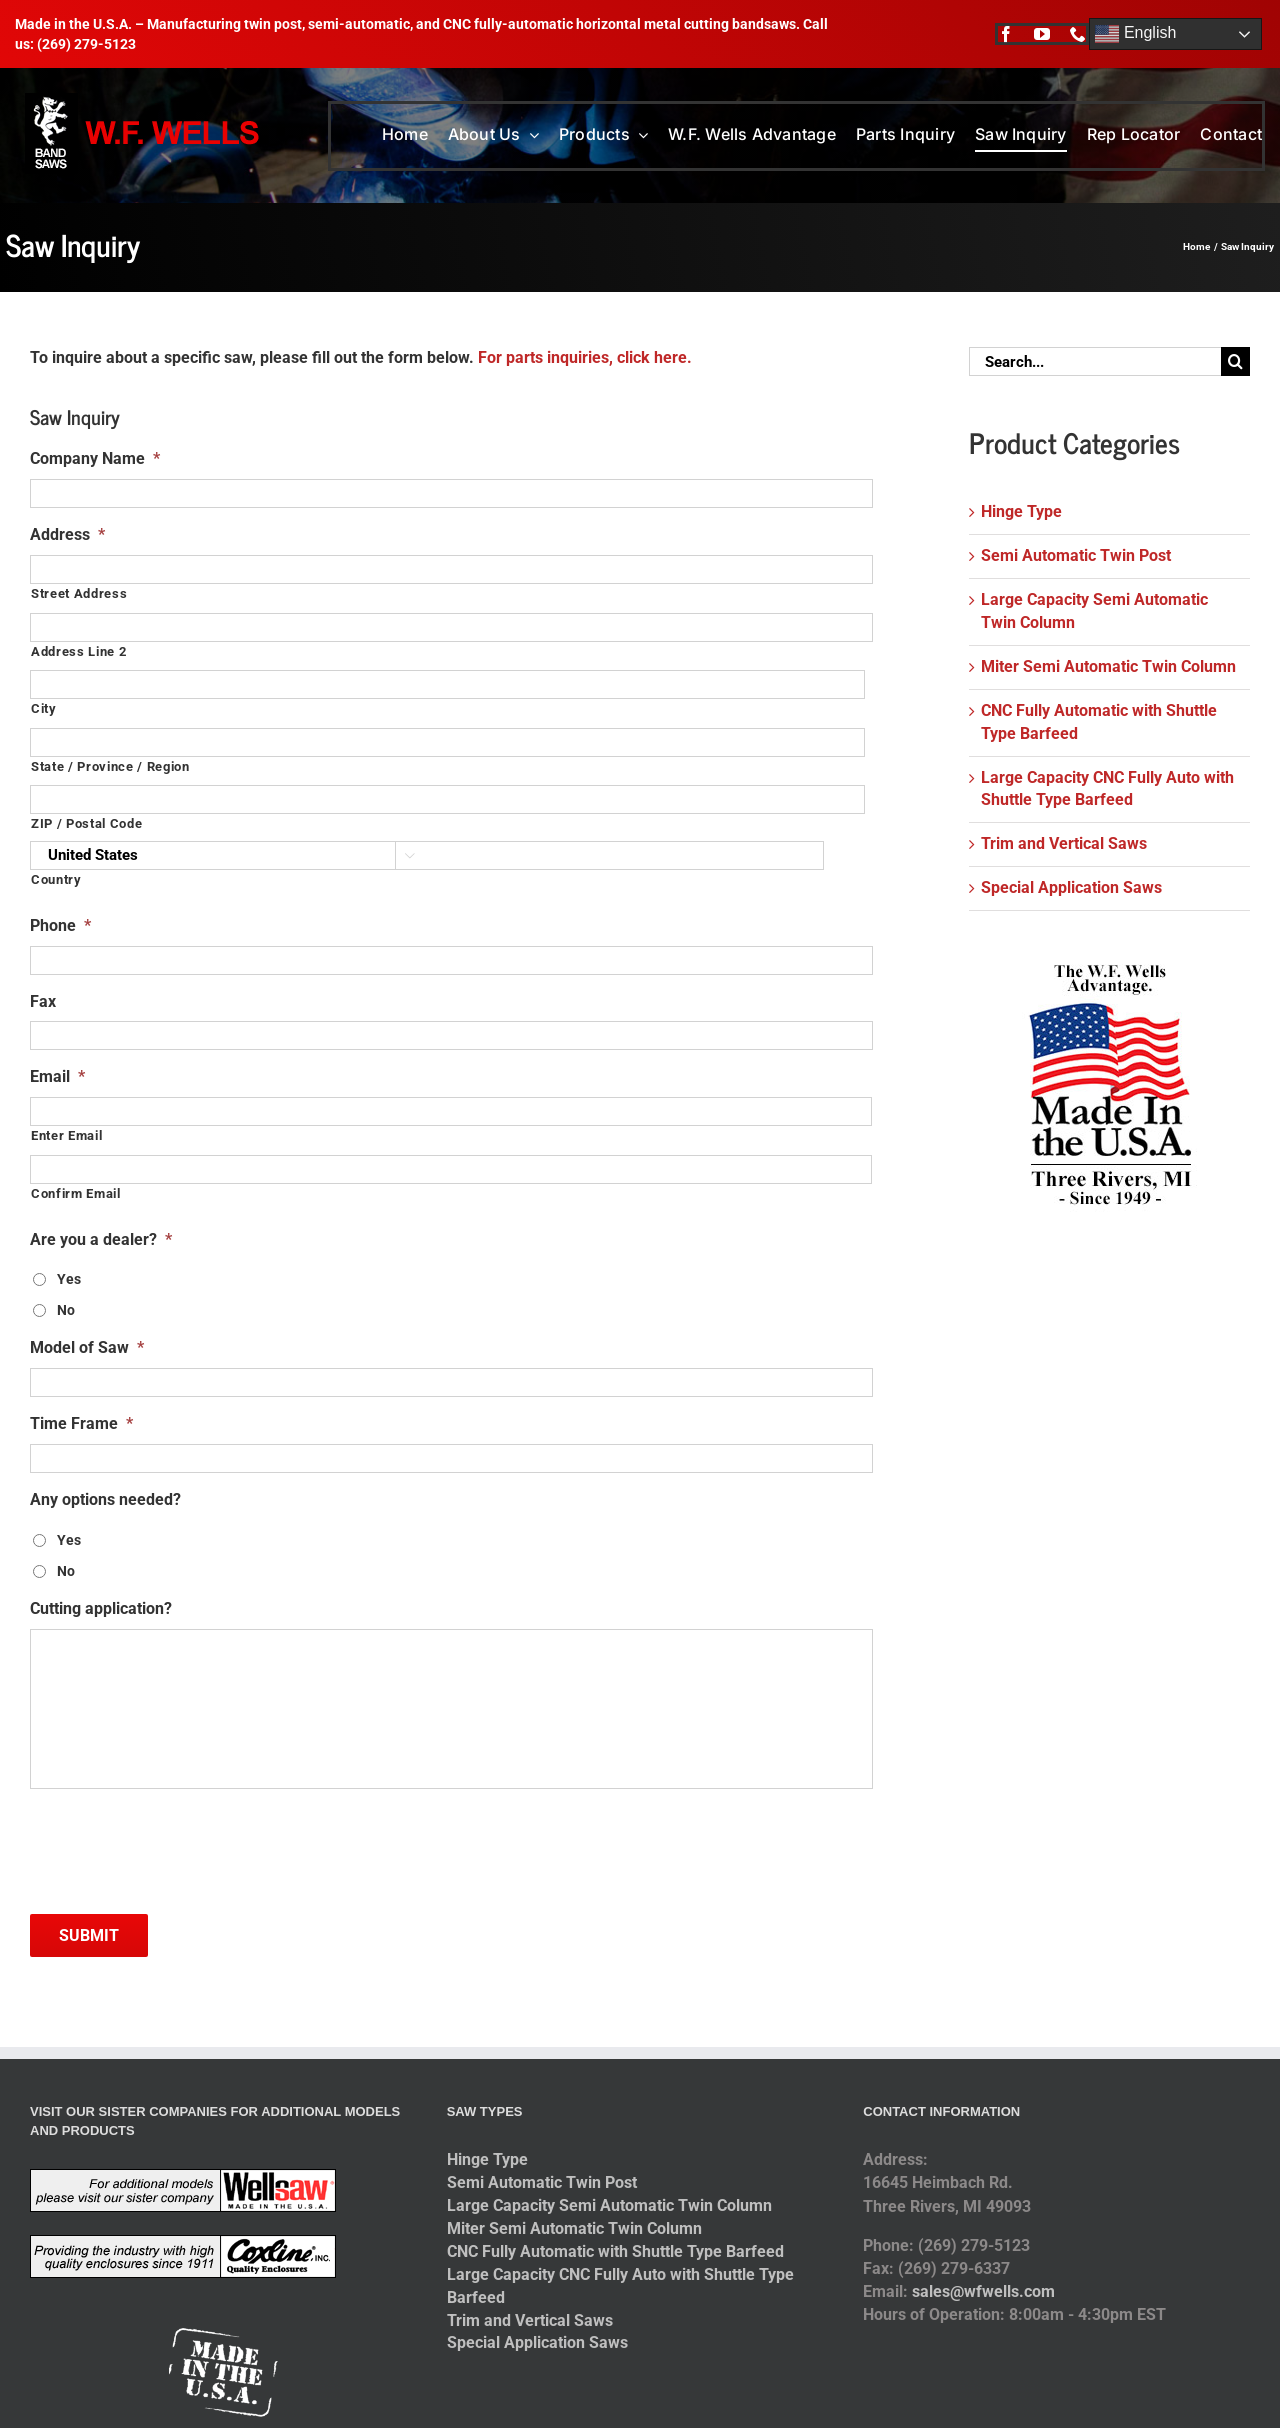 This screenshot has width=1280, height=2428. What do you see at coordinates (43, 1001) in the screenshot?
I see `Fax` at bounding box center [43, 1001].